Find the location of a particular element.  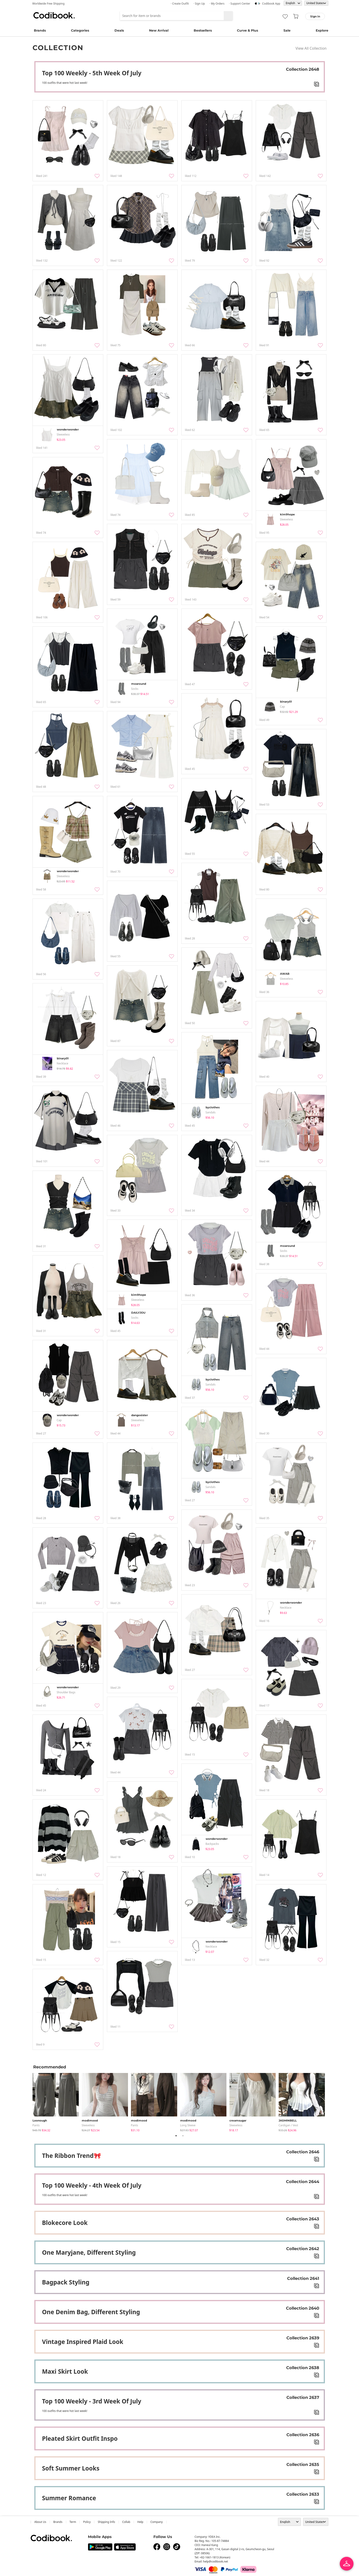

Bestsellers is located at coordinates (203, 30).